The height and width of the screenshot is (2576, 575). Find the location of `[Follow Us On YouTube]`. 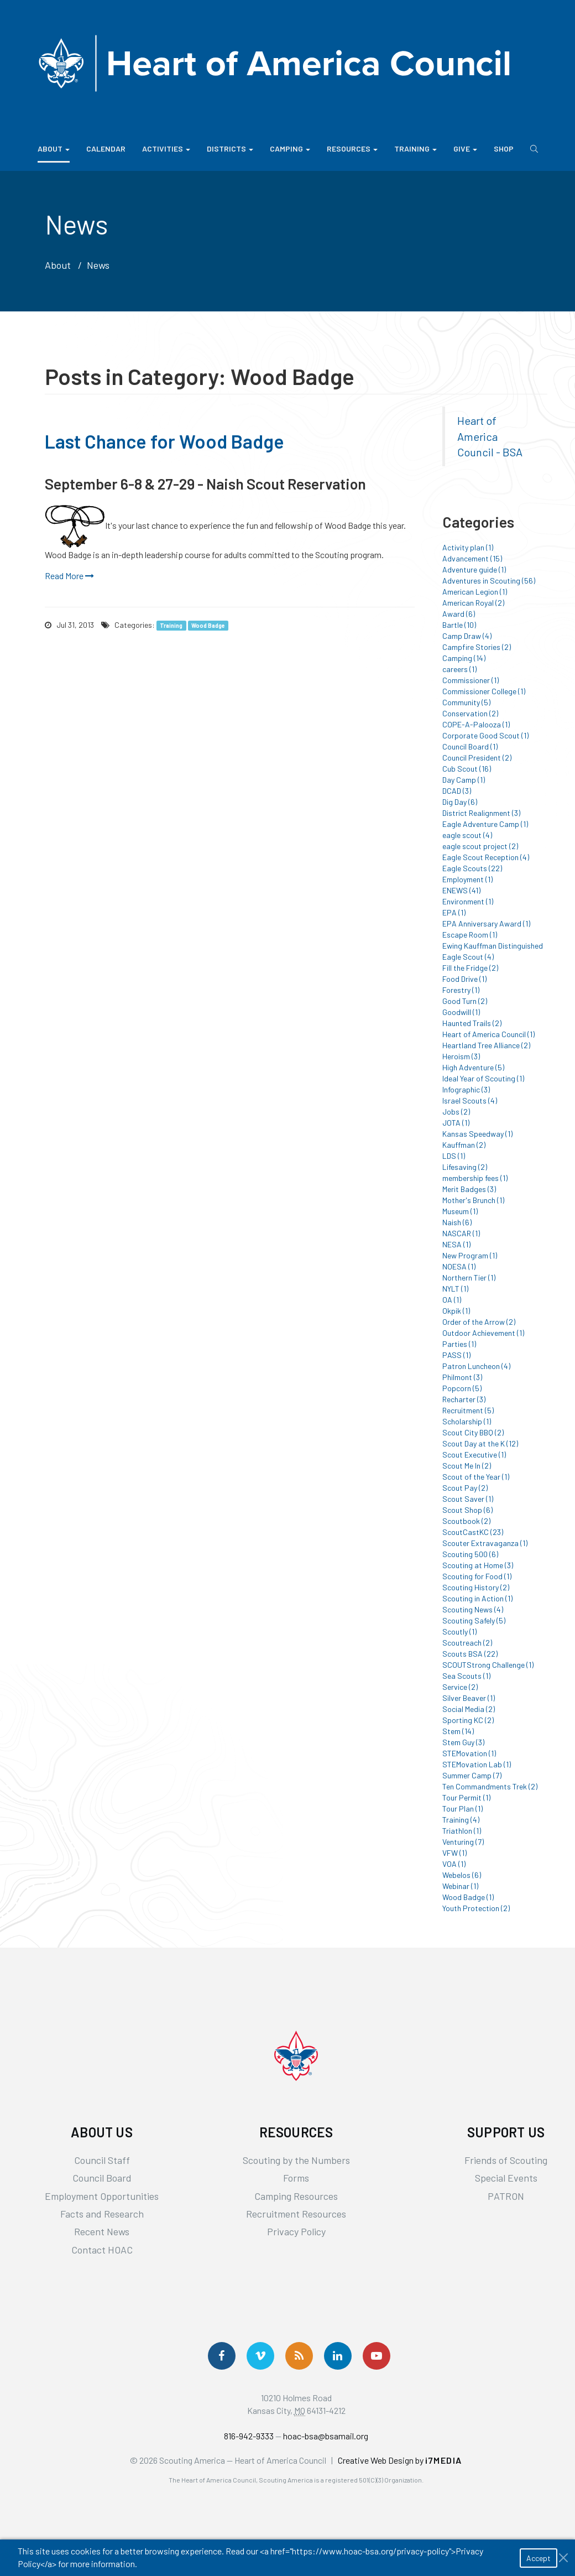

[Follow Us On YouTube] is located at coordinates (376, 2356).